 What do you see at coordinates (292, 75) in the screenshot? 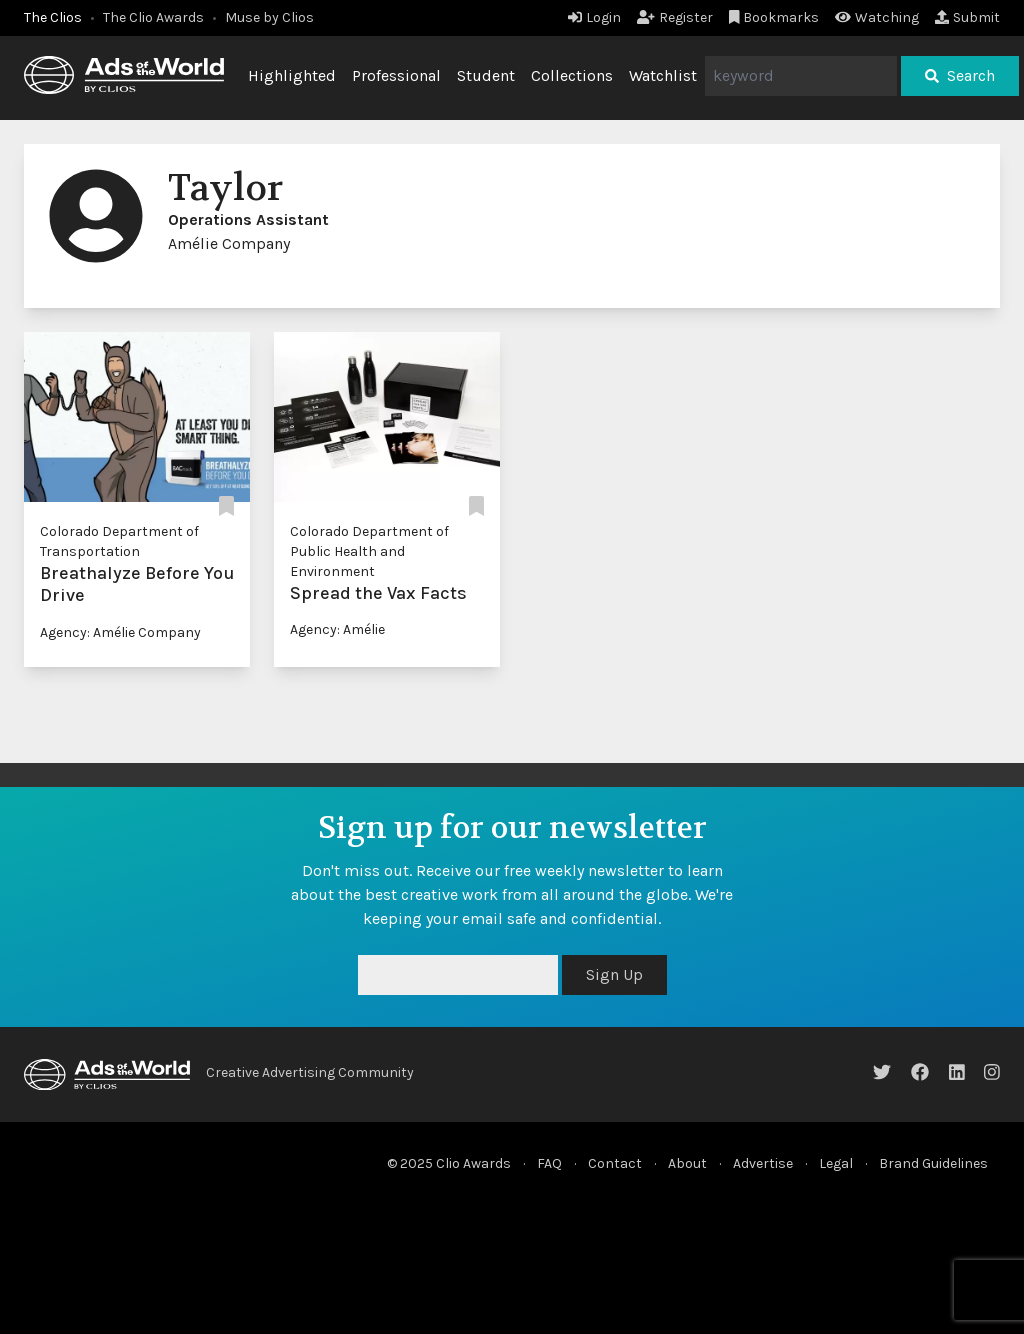
I see `Highlighted` at bounding box center [292, 75].